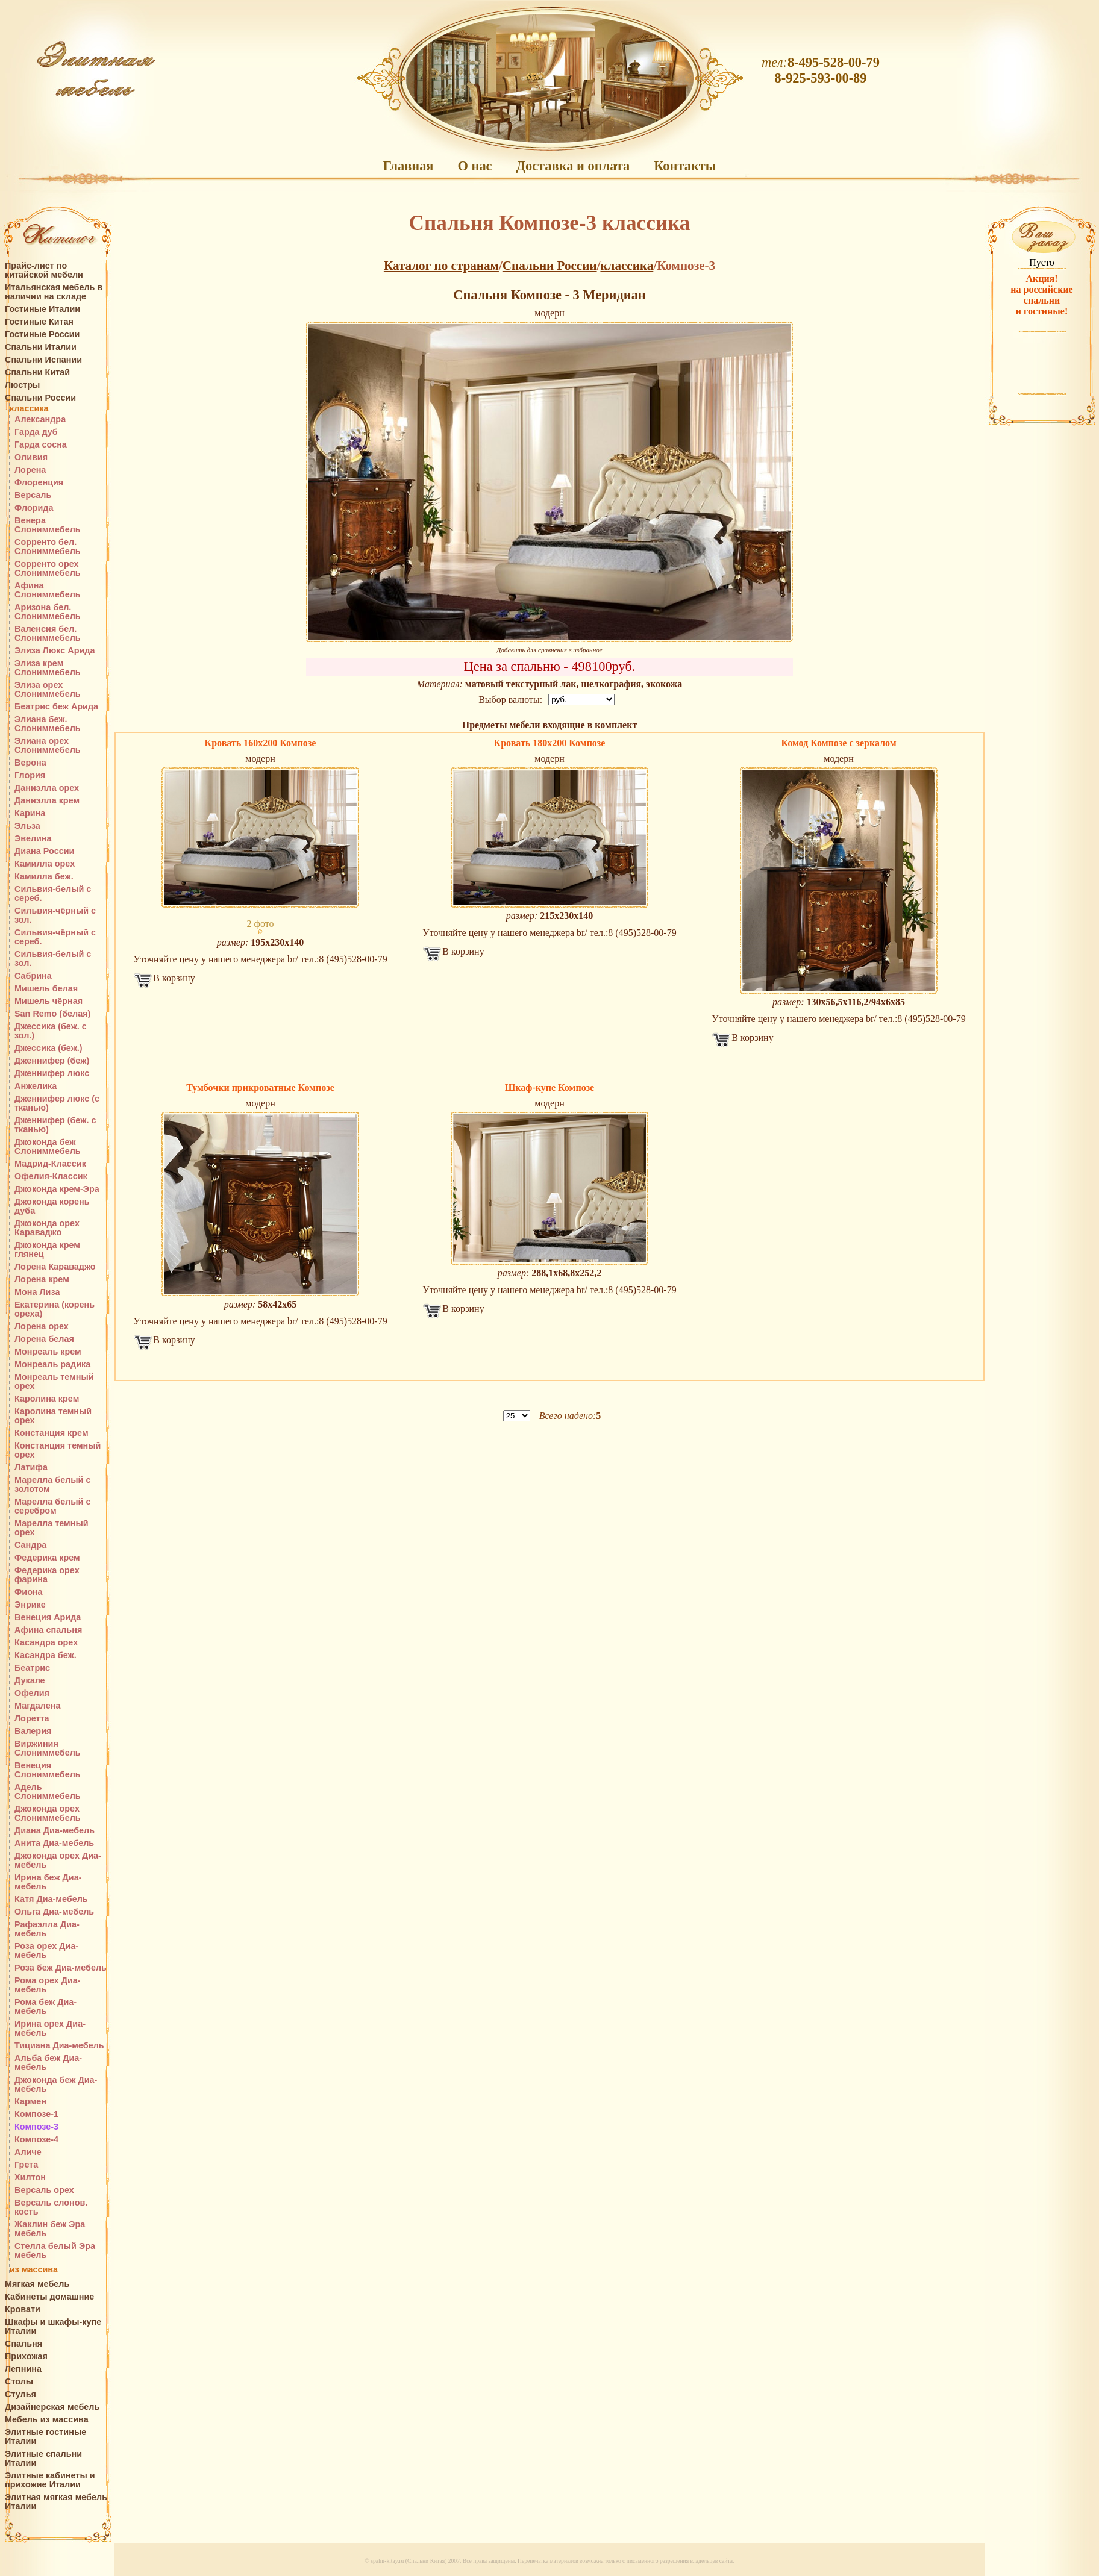  What do you see at coordinates (39, 321) in the screenshot?
I see `Гостиные Китая` at bounding box center [39, 321].